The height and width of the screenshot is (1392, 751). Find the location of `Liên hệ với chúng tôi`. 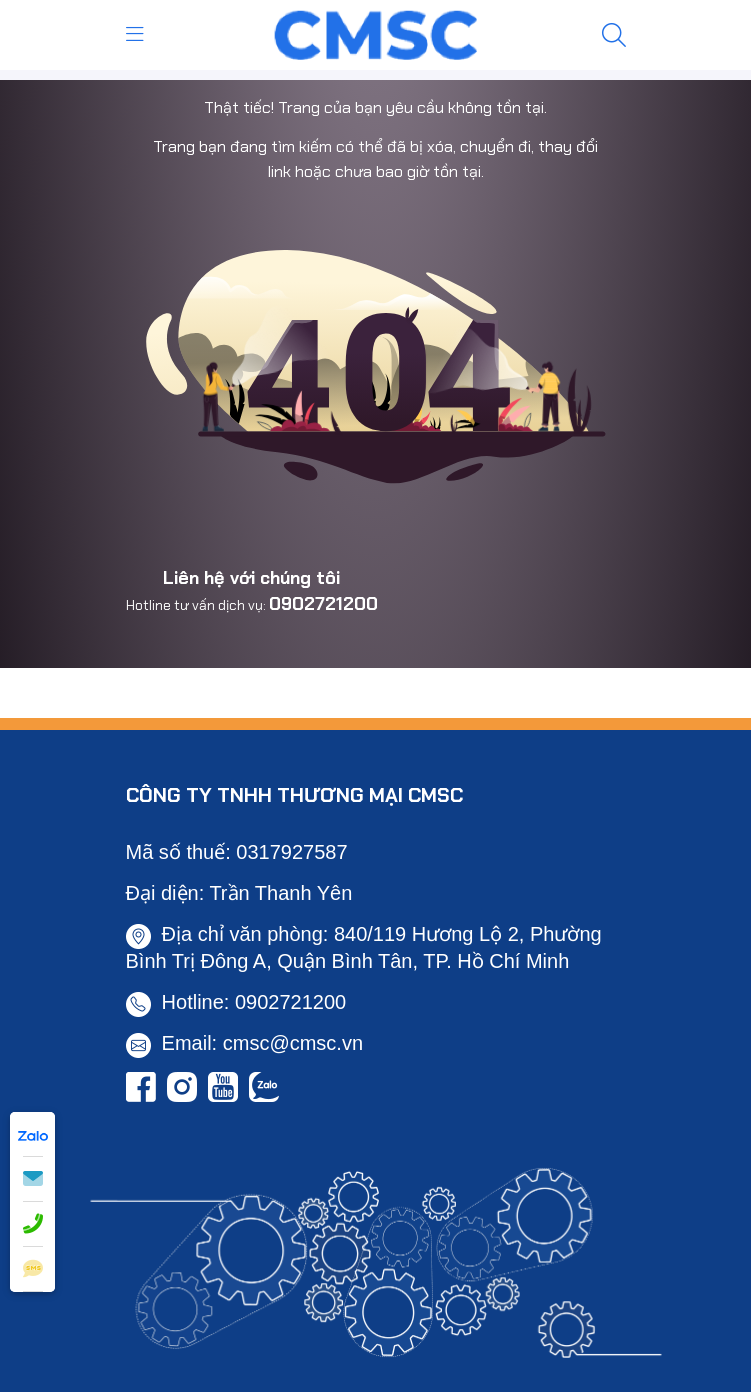

Liên hệ với chúng tôi is located at coordinates (251, 578).